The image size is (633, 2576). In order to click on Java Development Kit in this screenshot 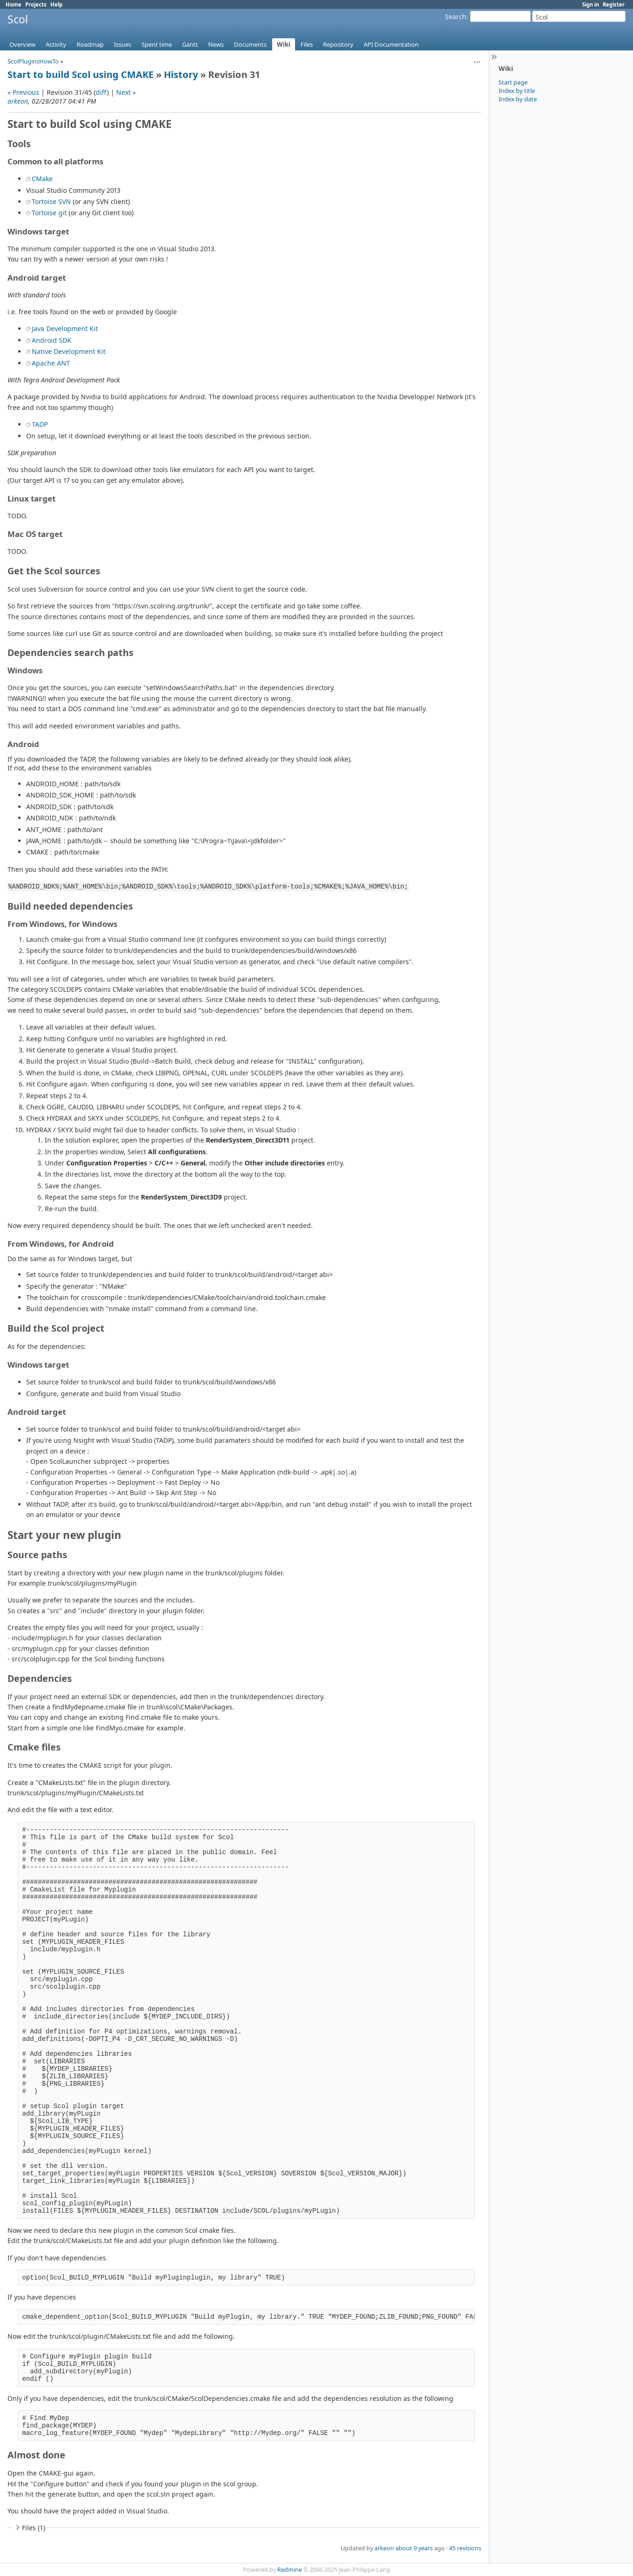, I will do `click(65, 328)`.